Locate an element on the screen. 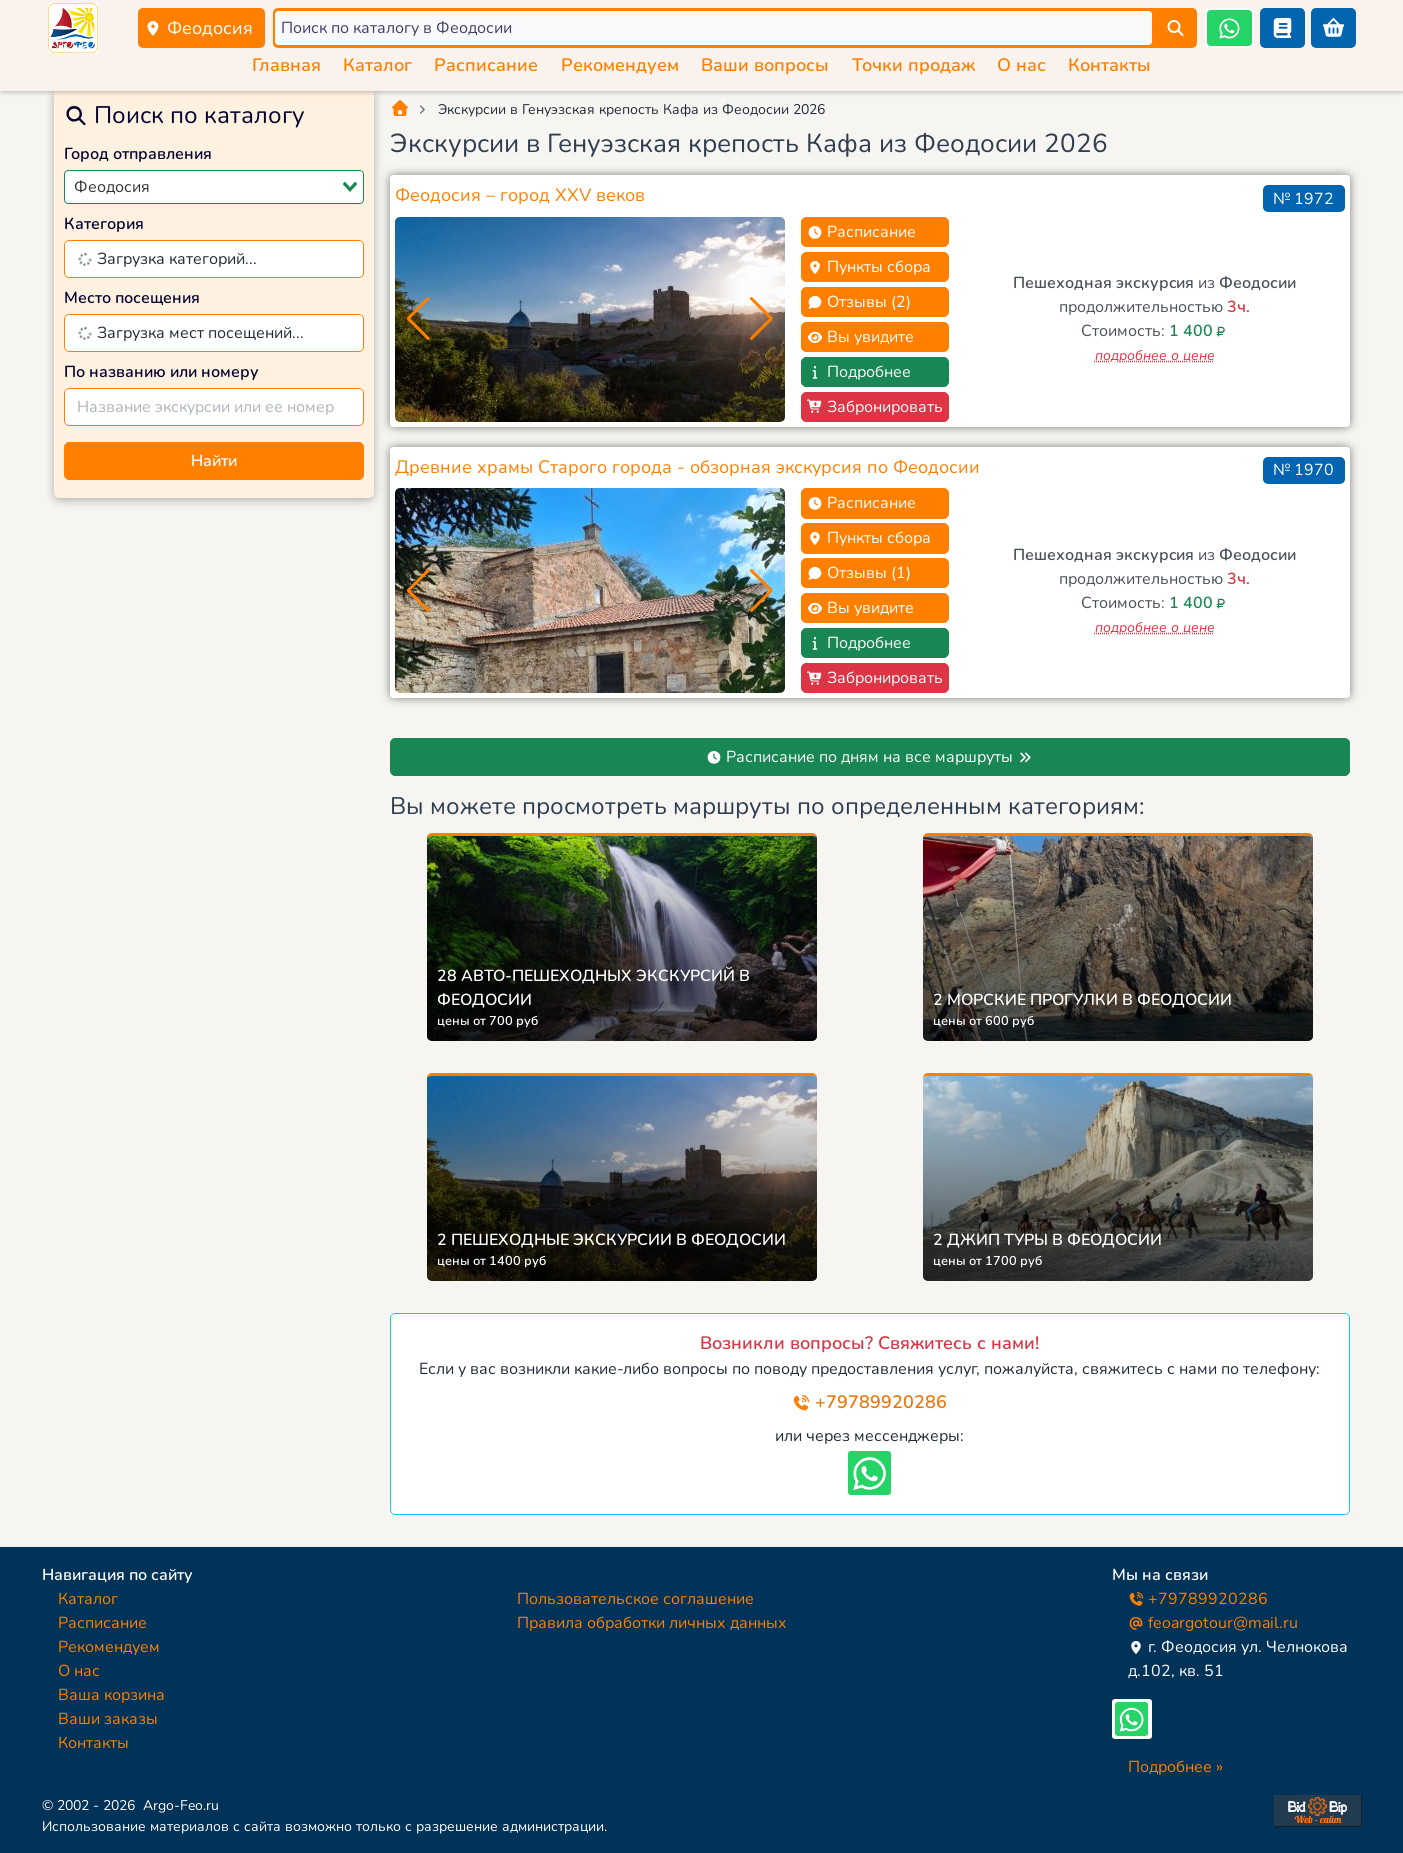  Категория is located at coordinates (104, 224).